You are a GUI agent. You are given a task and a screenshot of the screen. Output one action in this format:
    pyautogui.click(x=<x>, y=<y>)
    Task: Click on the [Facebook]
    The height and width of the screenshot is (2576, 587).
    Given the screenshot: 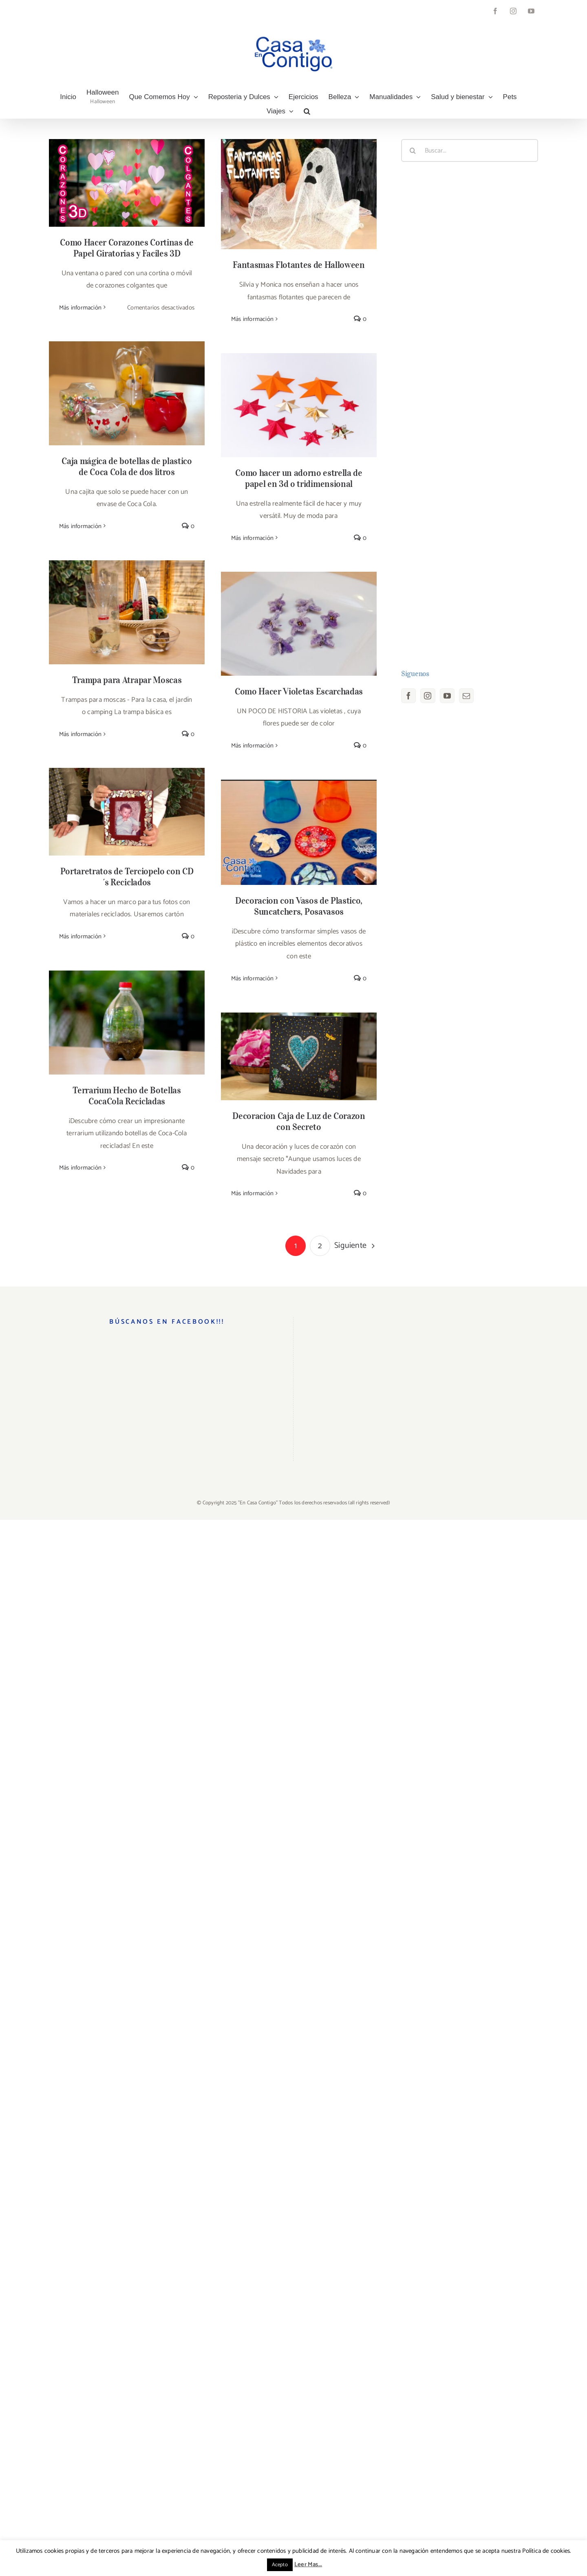 What is the action you would take?
    pyautogui.click(x=408, y=695)
    